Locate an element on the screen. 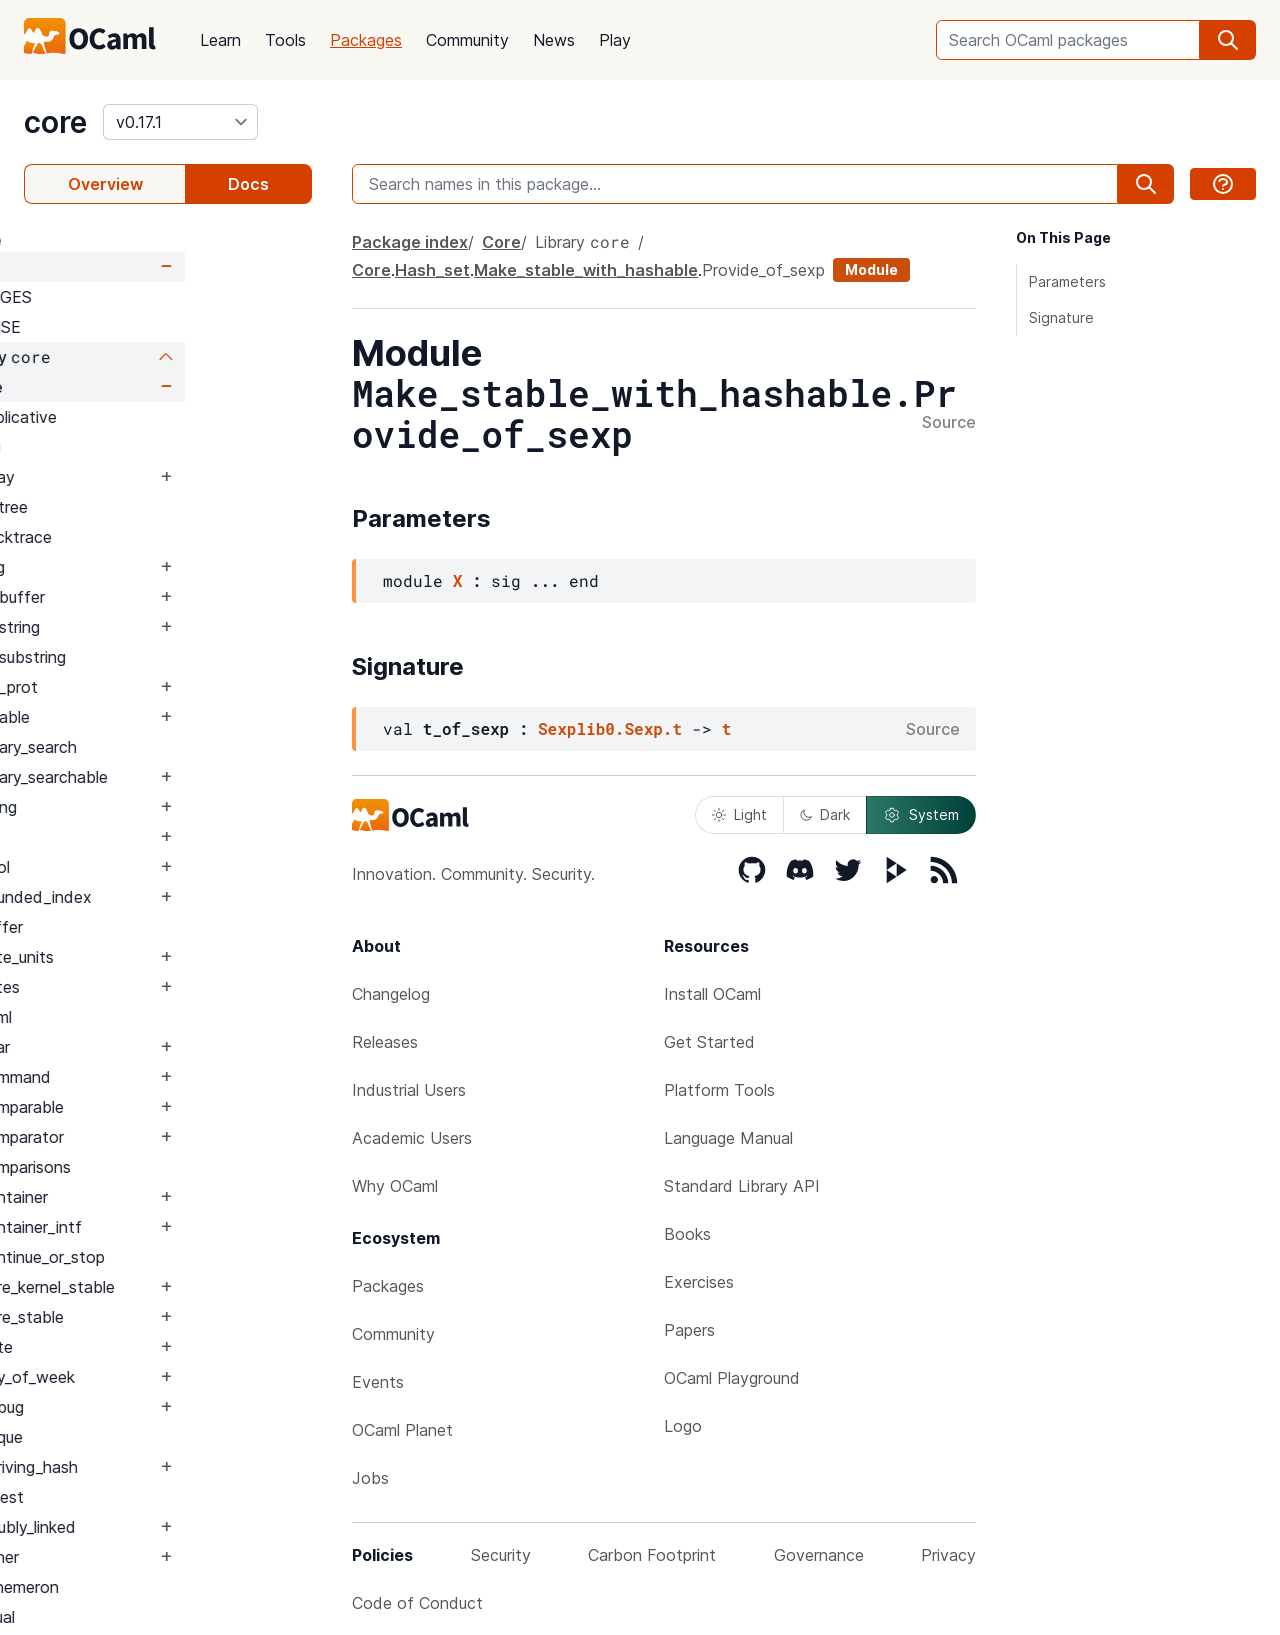 Image resolution: width=1280 pixels, height=1635 pixels. Package index is located at coordinates (410, 242).